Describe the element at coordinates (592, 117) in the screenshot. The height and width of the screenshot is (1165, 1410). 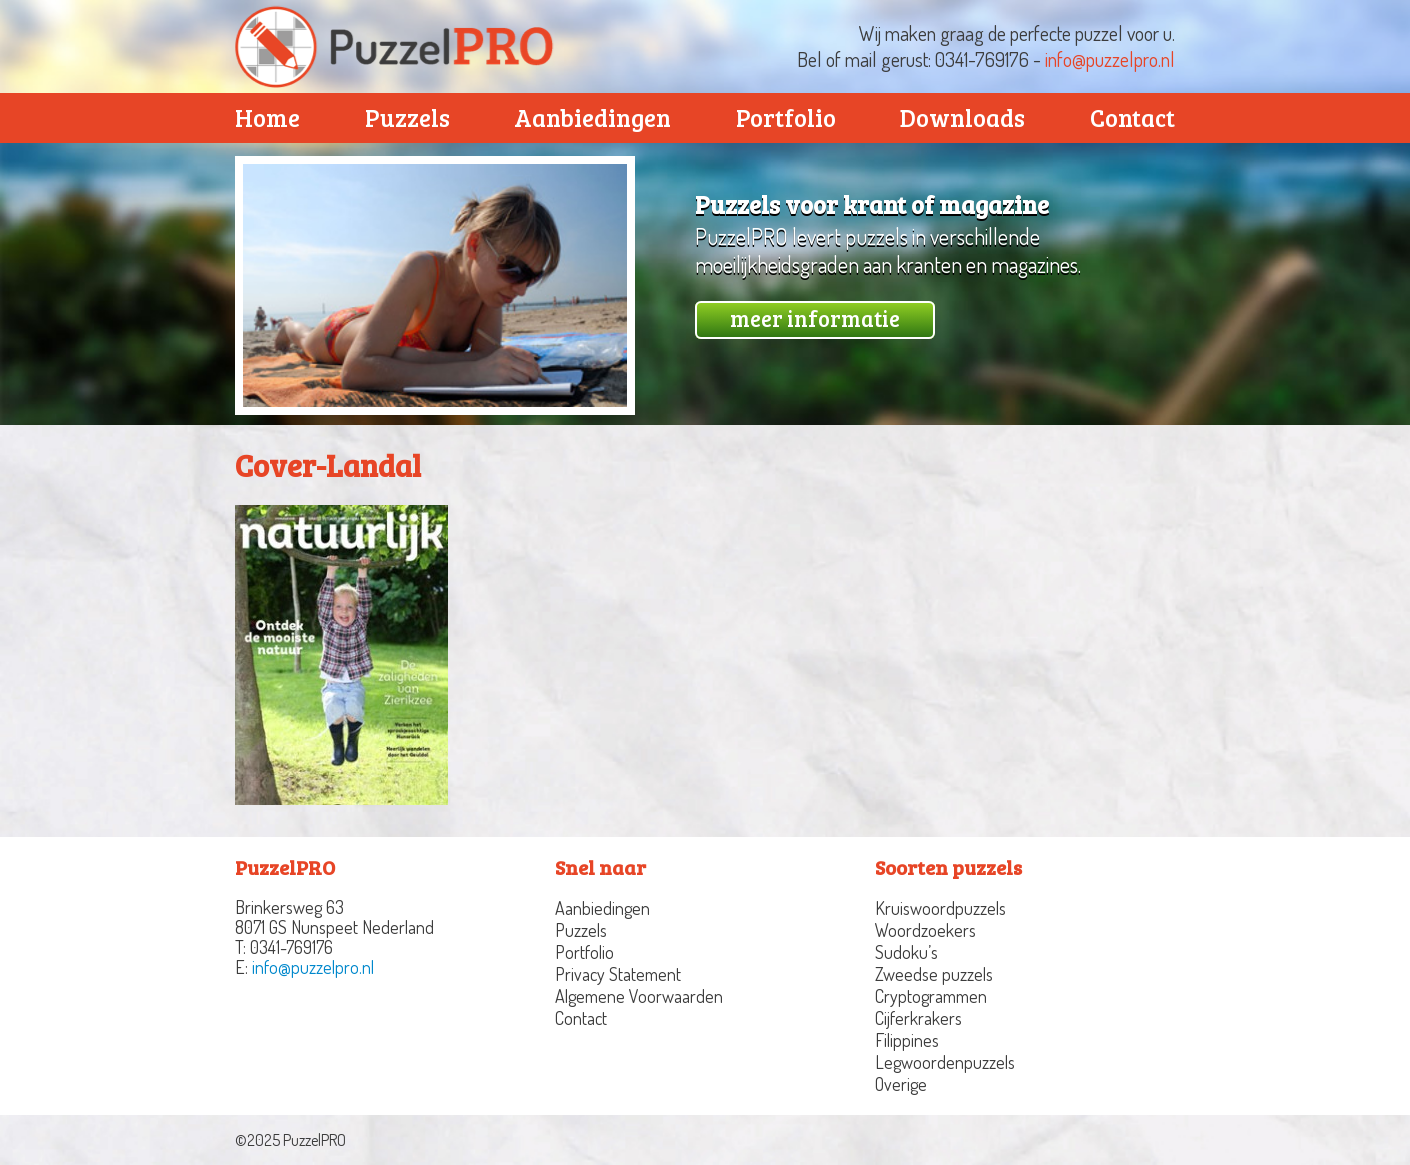
I see `Aanbiedingen` at that location.